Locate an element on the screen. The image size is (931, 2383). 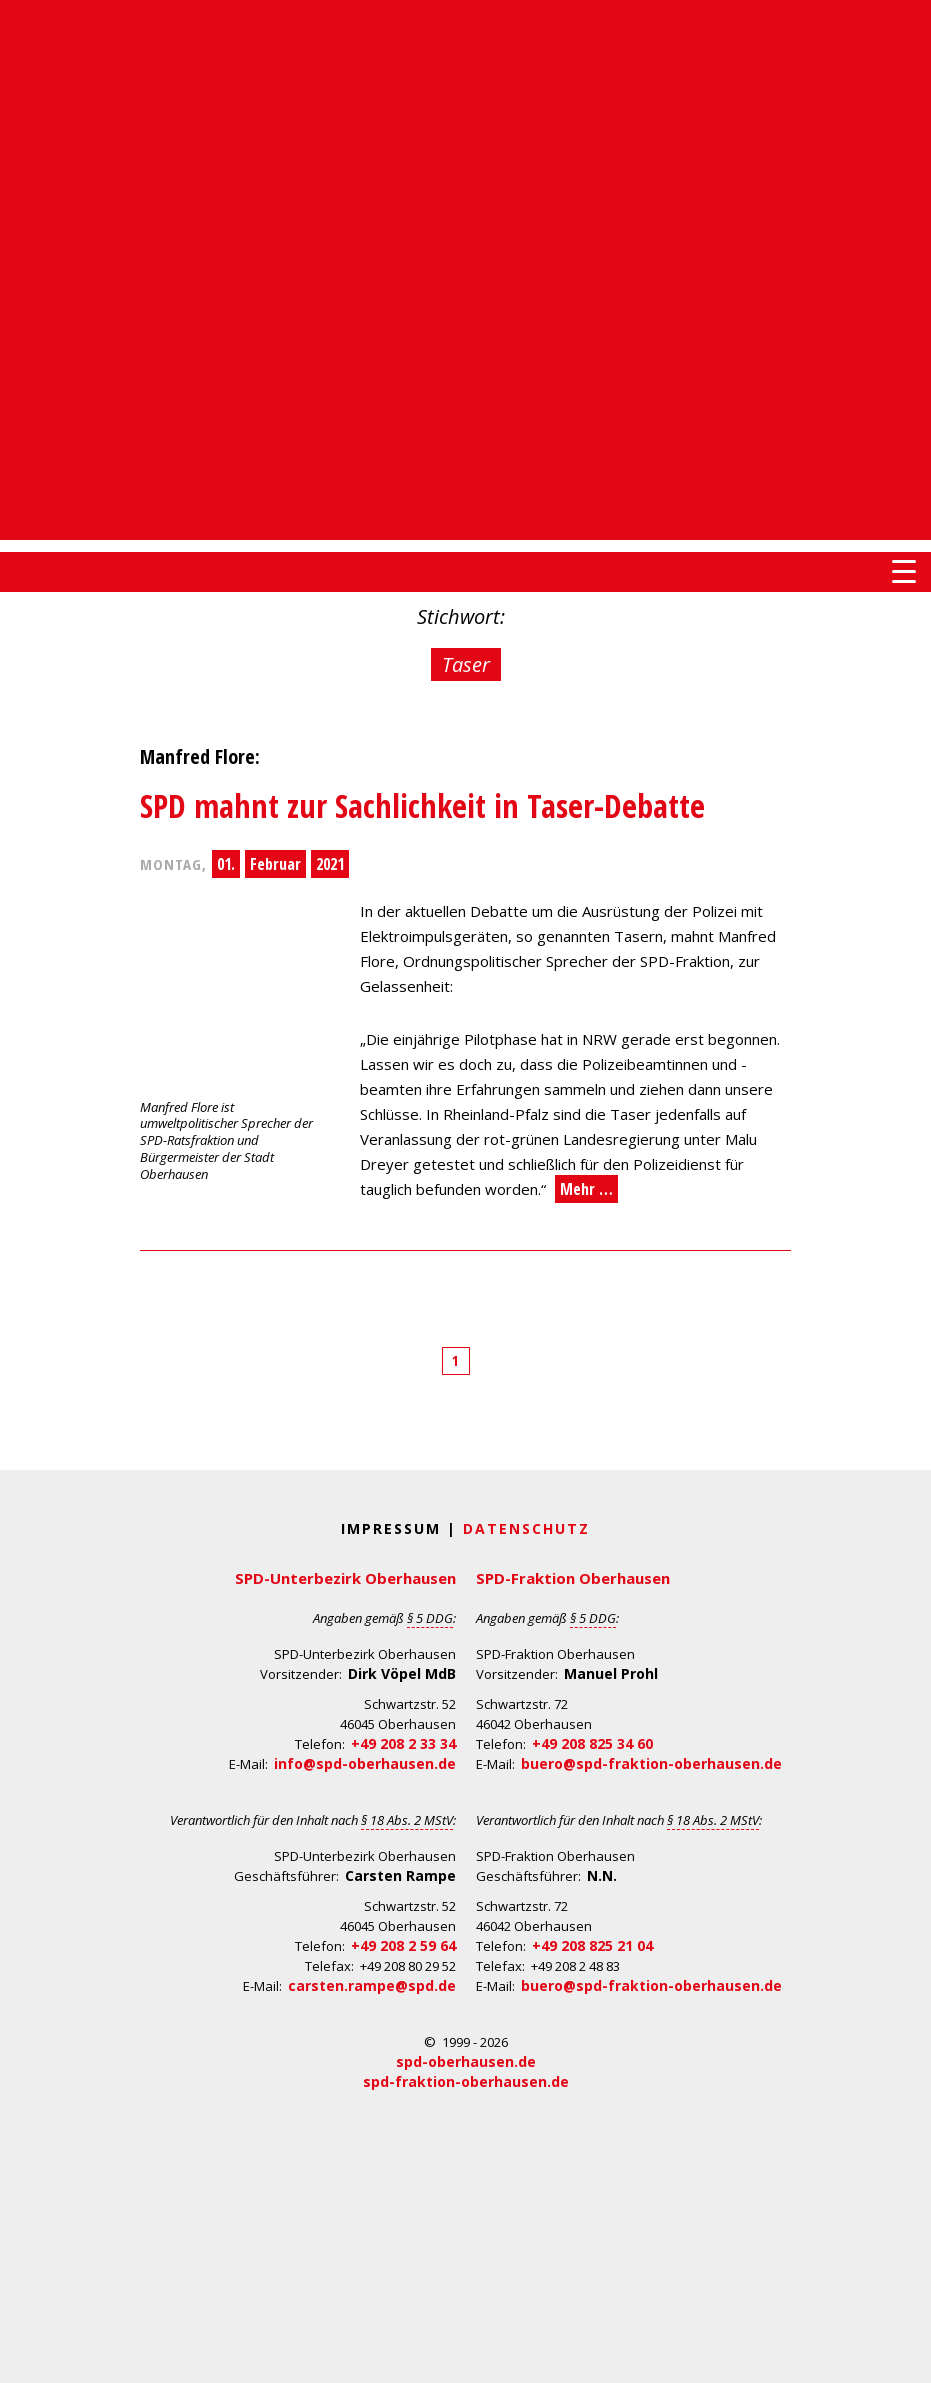
+49 208 825 21 04 is located at coordinates (592, 1945).